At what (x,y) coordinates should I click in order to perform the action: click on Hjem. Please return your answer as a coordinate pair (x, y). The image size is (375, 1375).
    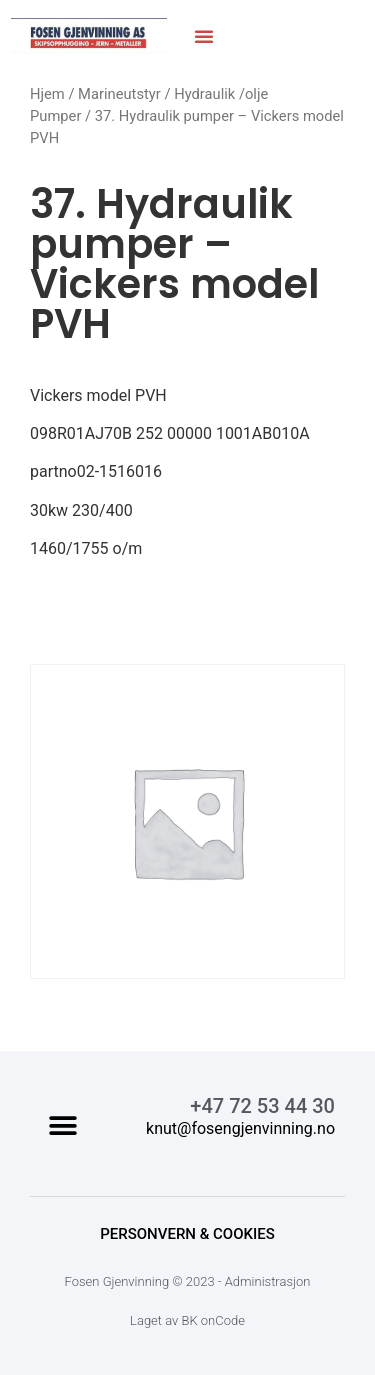
    Looking at the image, I should click on (47, 94).